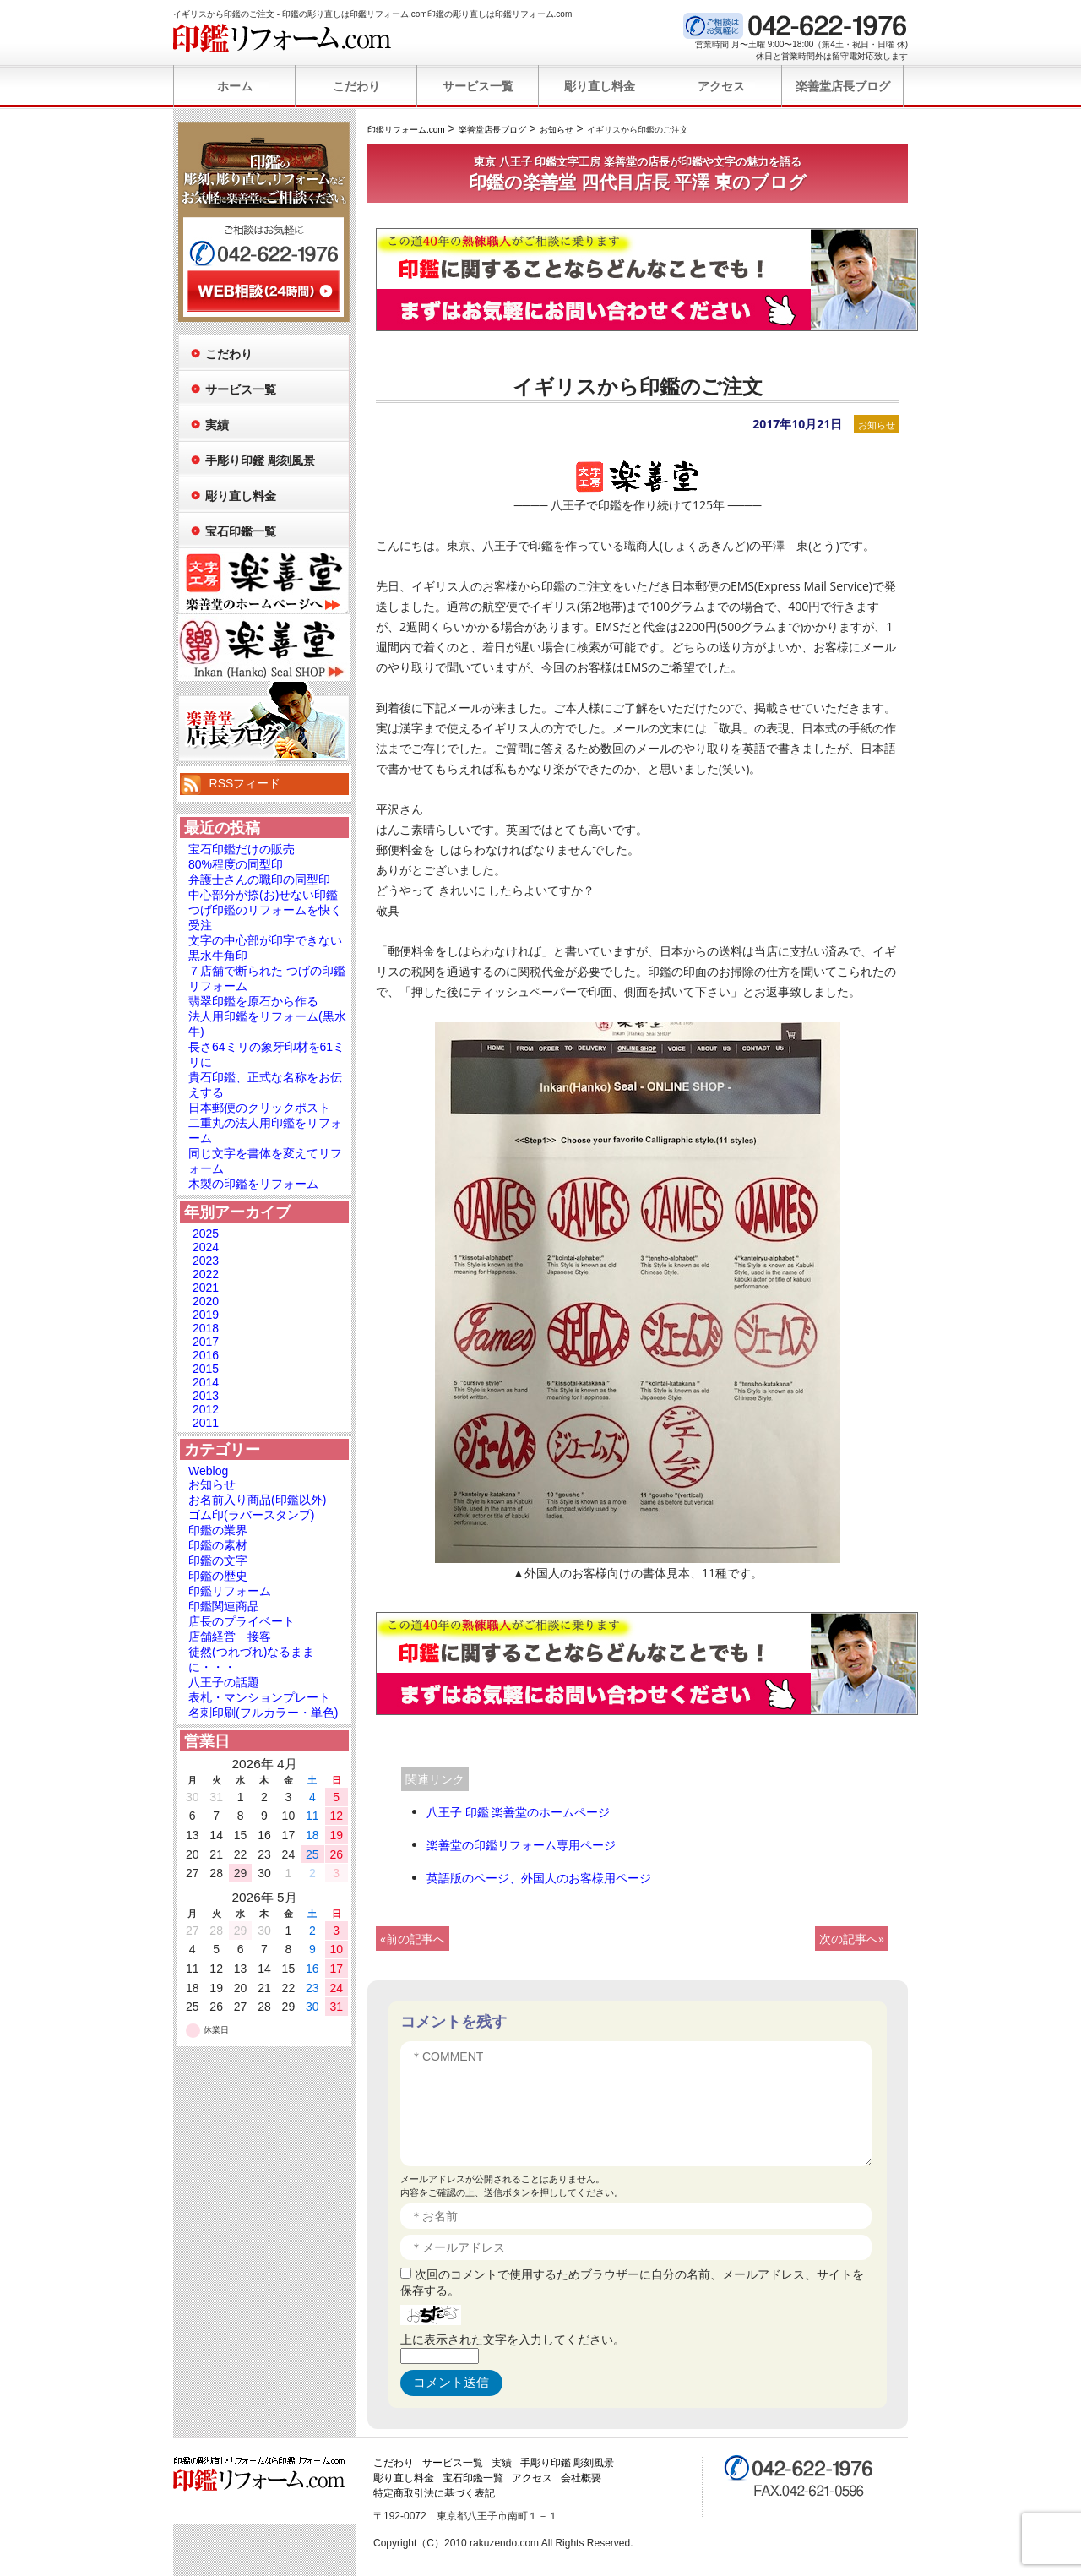 The width and height of the screenshot is (1081, 2576). Describe the element at coordinates (223, 1682) in the screenshot. I see `八王子の話題` at that location.